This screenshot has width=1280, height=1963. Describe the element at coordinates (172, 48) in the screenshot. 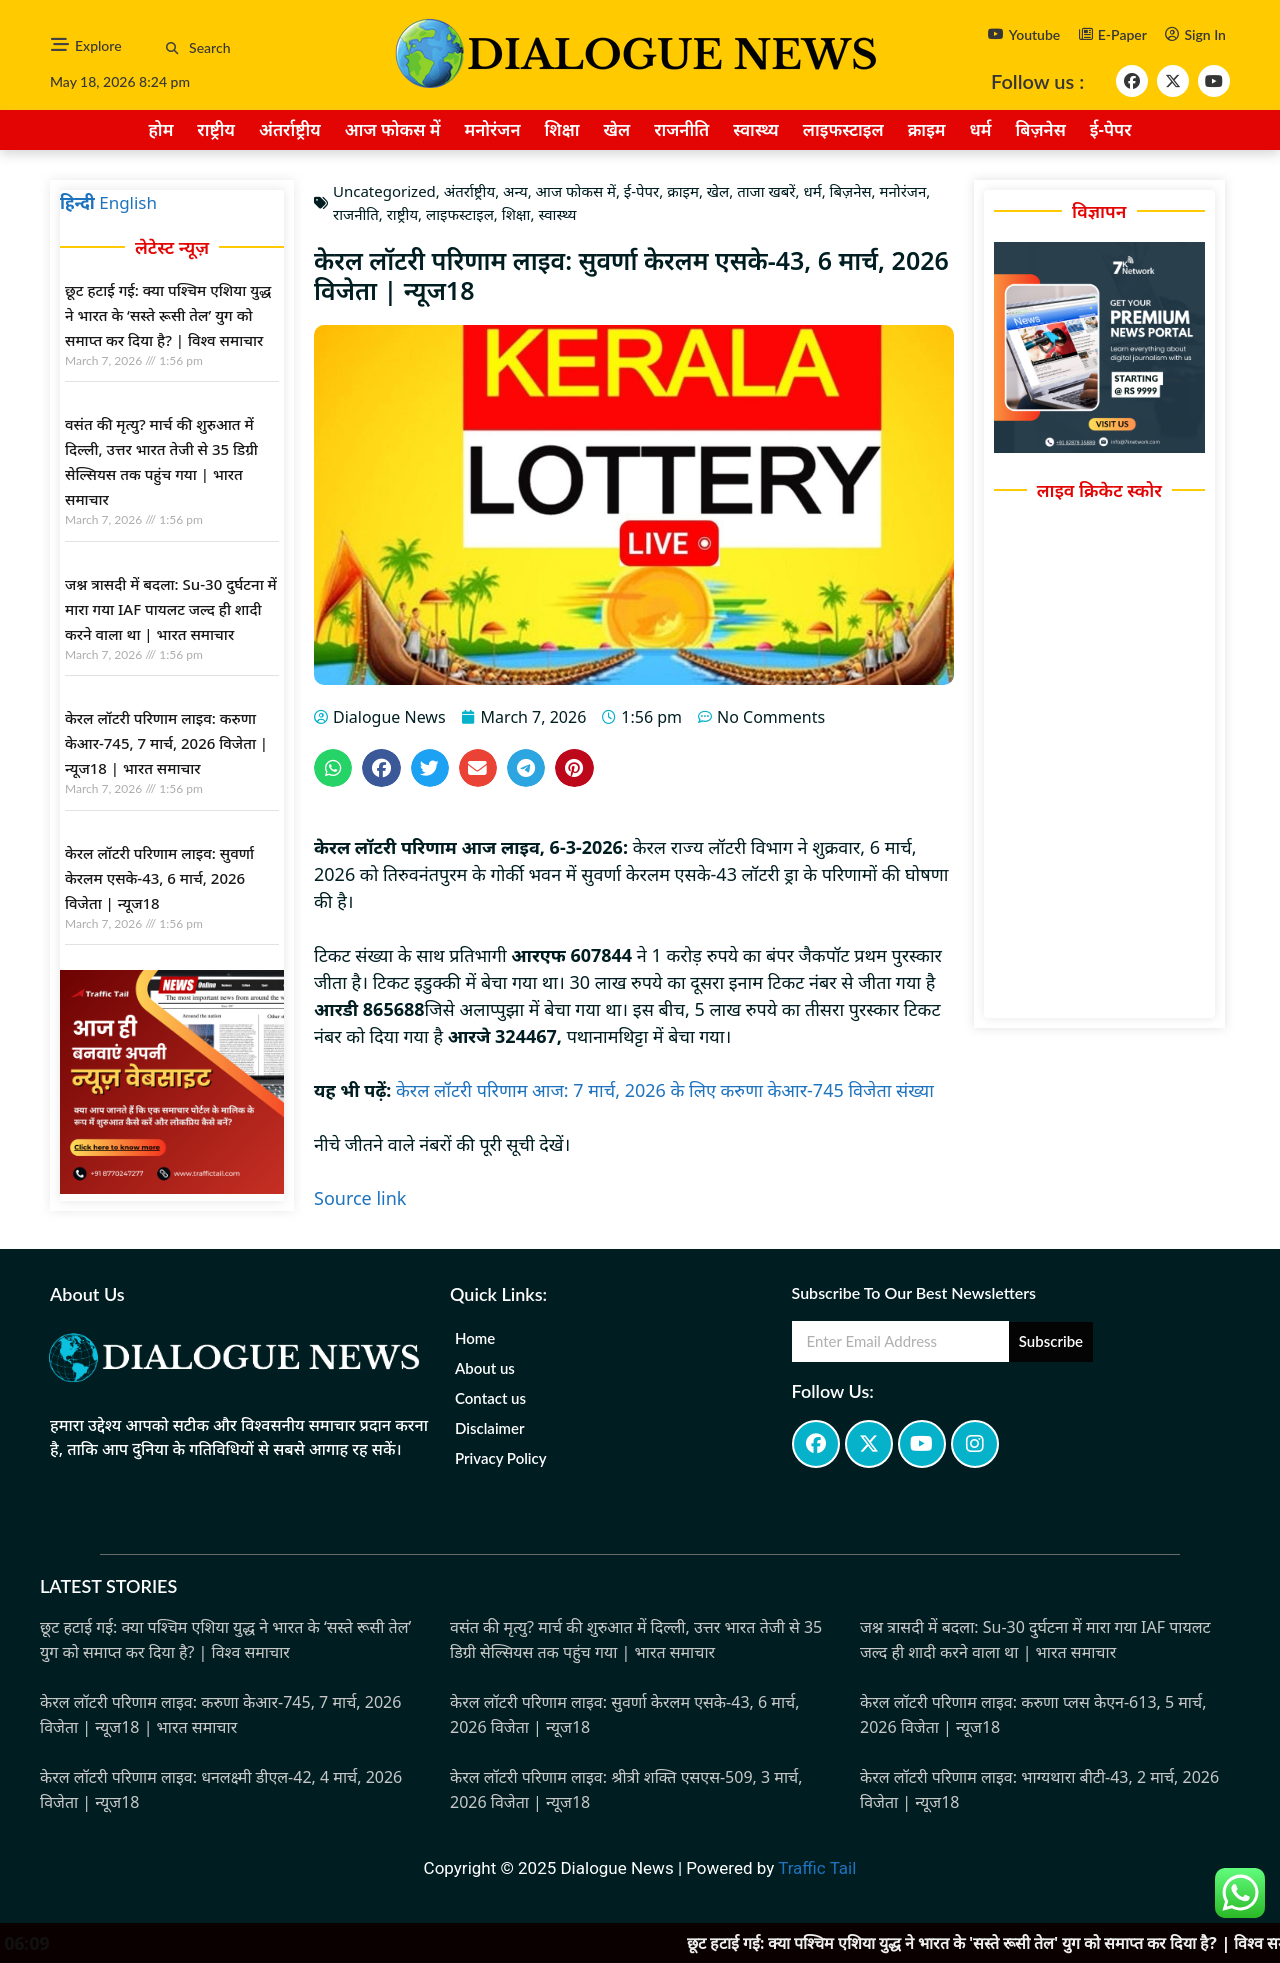

I see `[button]` at that location.